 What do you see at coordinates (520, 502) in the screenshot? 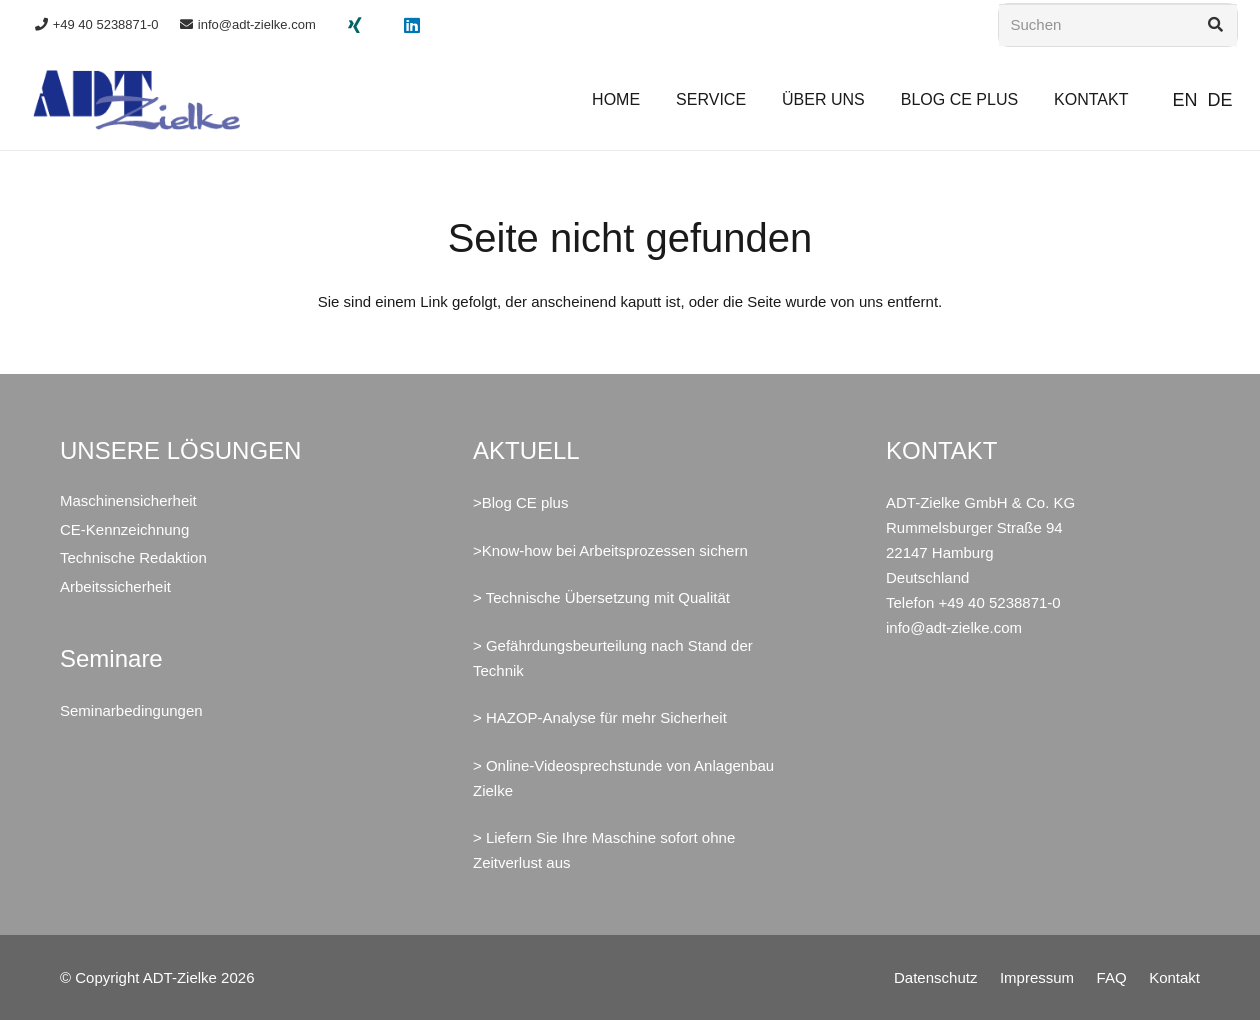
I see `>Blog CE plus` at bounding box center [520, 502].